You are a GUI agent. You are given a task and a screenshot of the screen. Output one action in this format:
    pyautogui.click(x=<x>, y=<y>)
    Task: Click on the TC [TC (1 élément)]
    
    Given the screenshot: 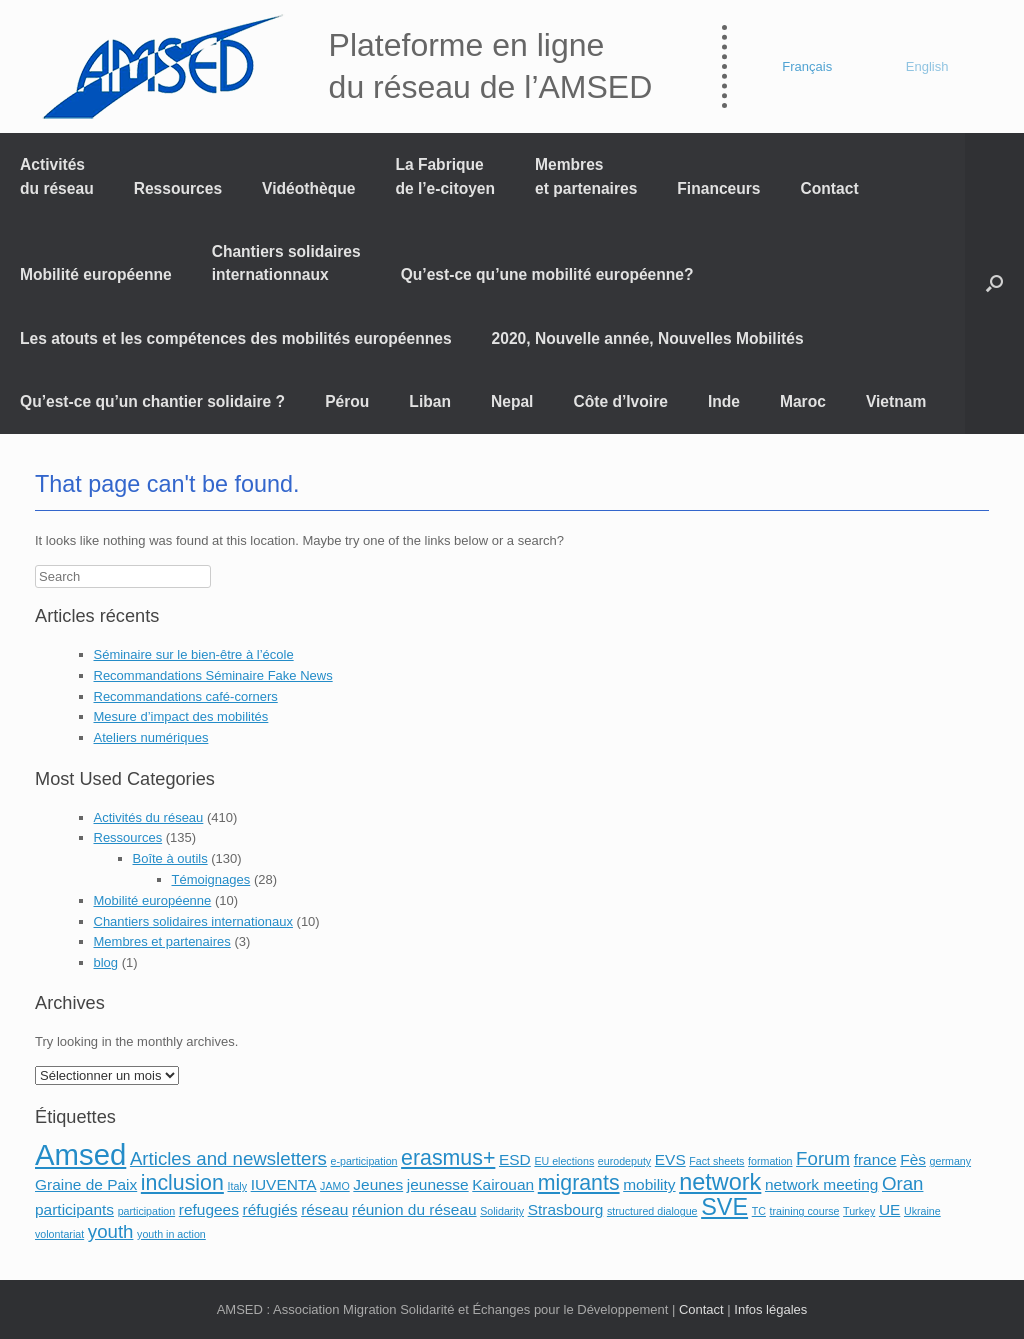 What is the action you would take?
    pyautogui.click(x=759, y=1211)
    